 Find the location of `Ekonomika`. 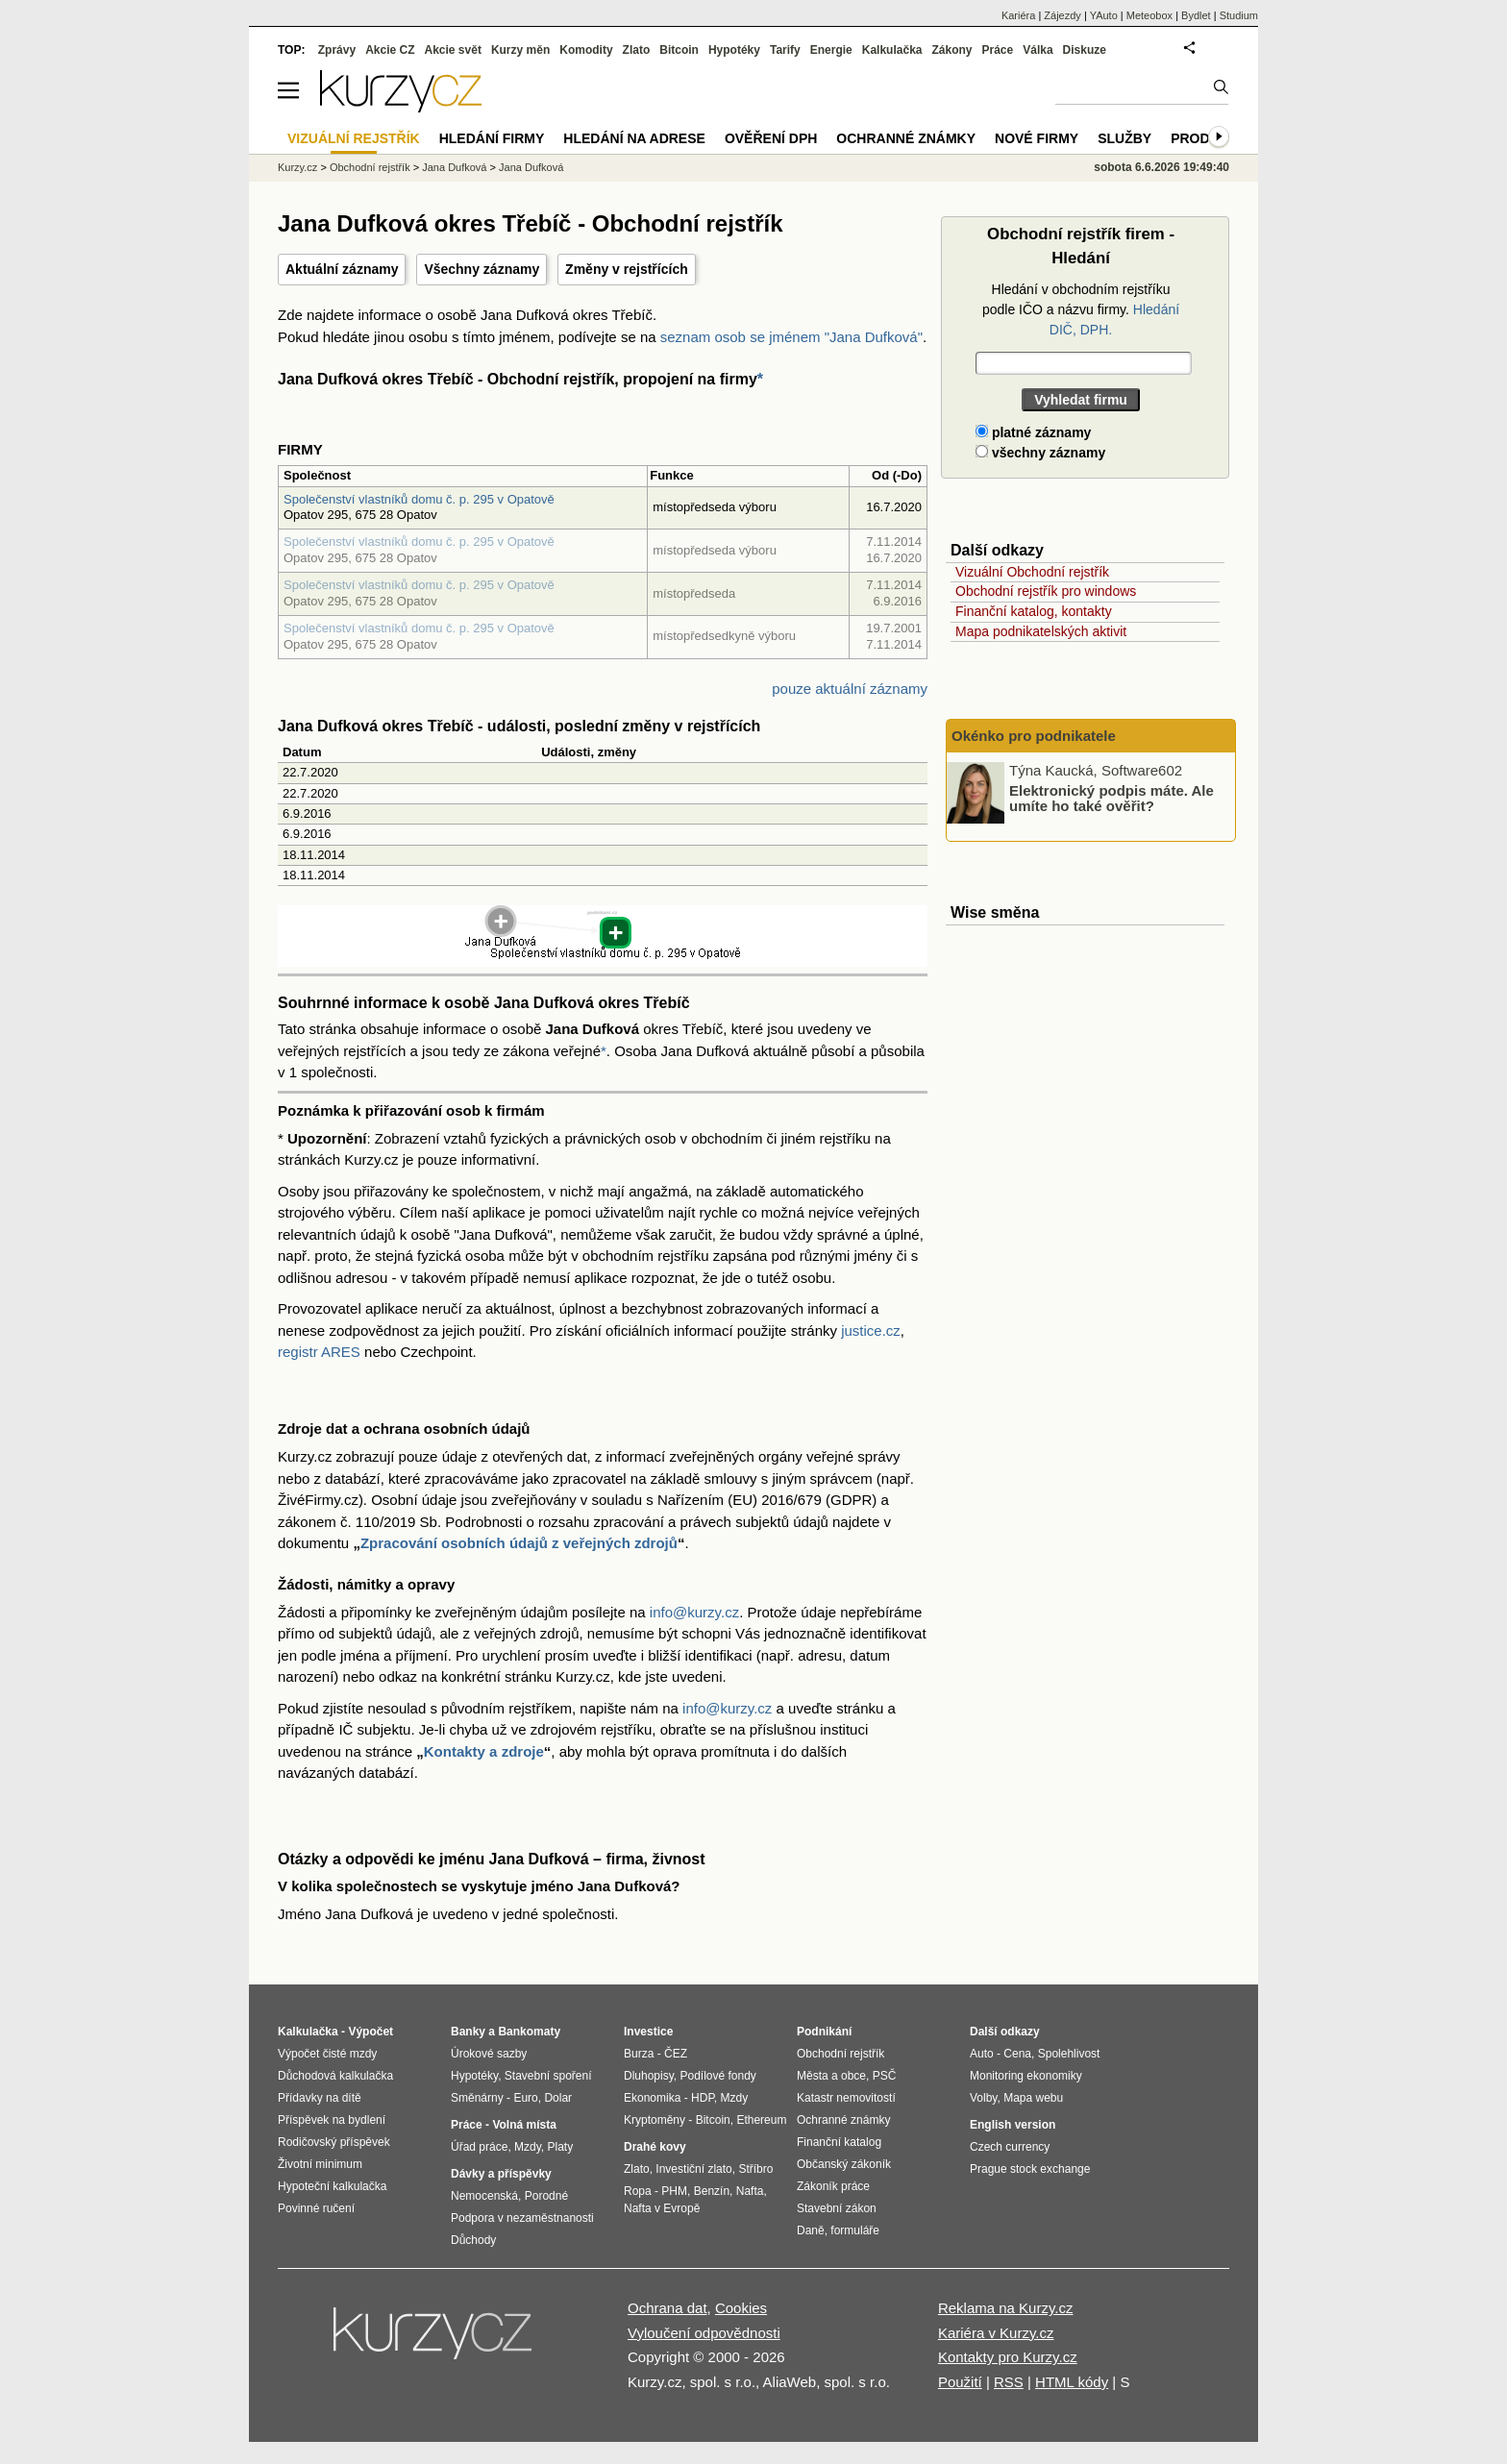

Ekonomika is located at coordinates (652, 2098).